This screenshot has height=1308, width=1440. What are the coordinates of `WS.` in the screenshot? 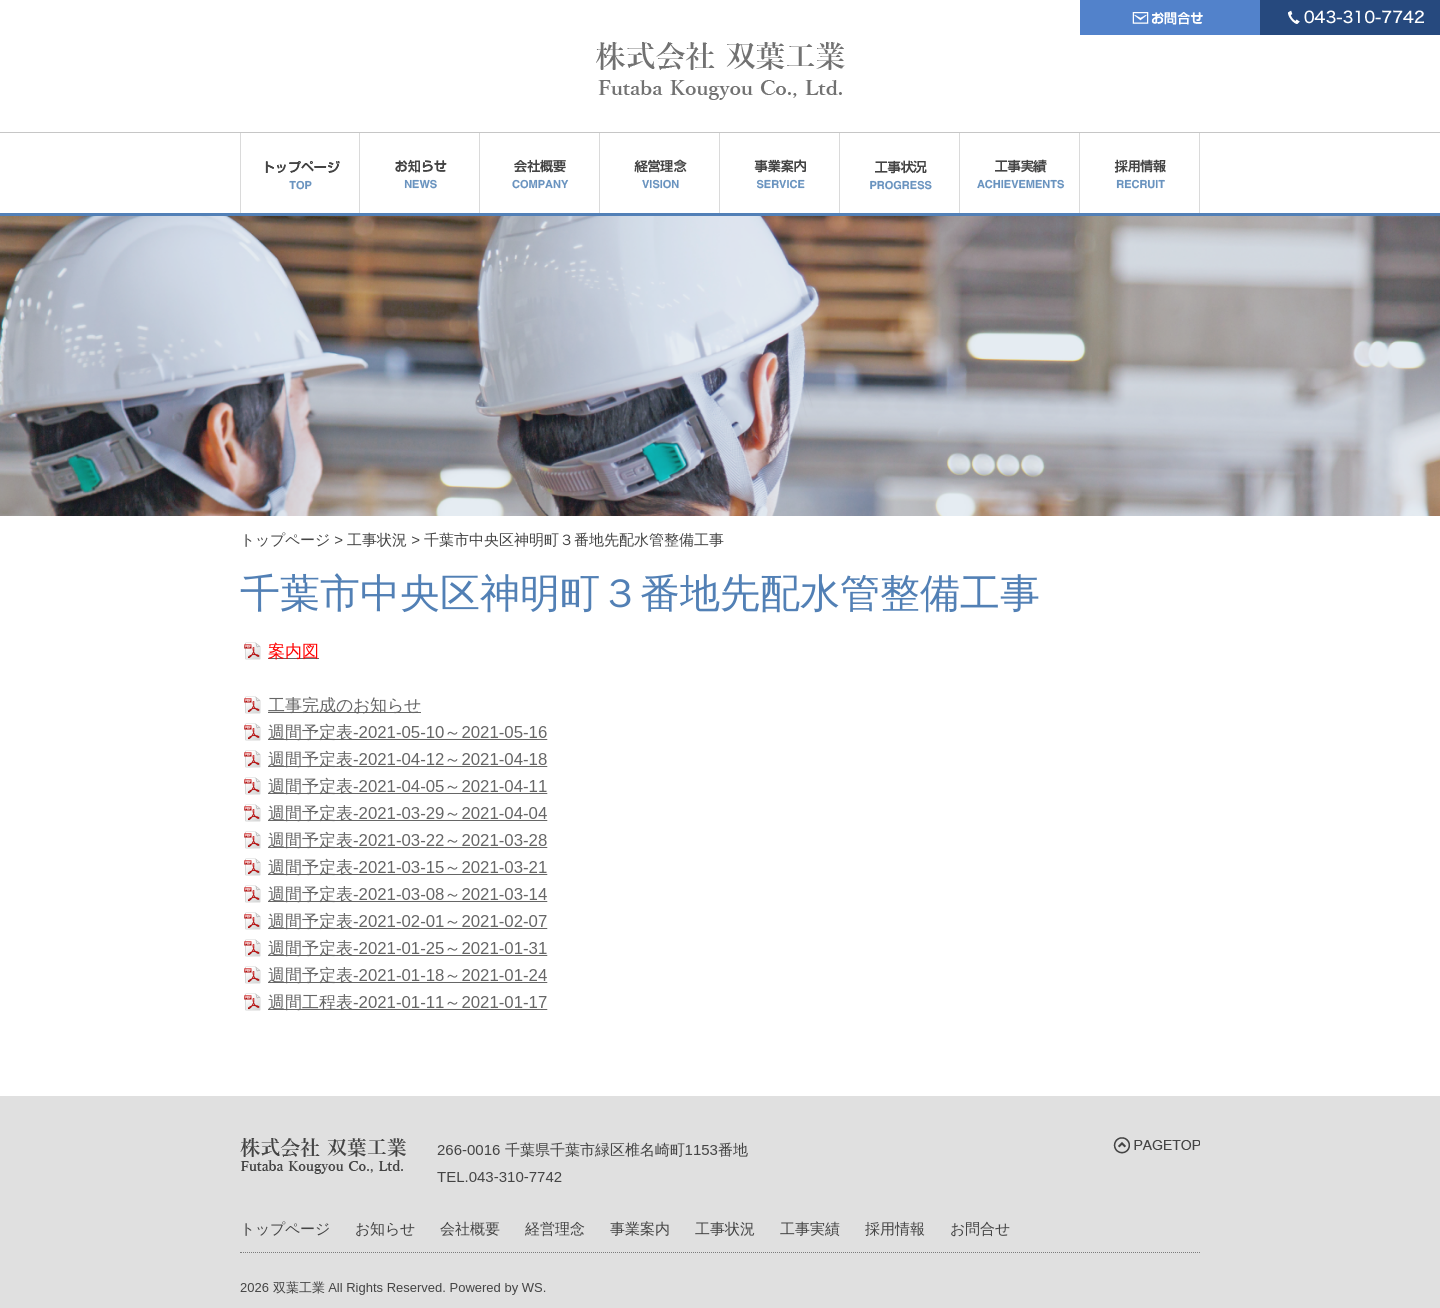 It's located at (534, 1287).